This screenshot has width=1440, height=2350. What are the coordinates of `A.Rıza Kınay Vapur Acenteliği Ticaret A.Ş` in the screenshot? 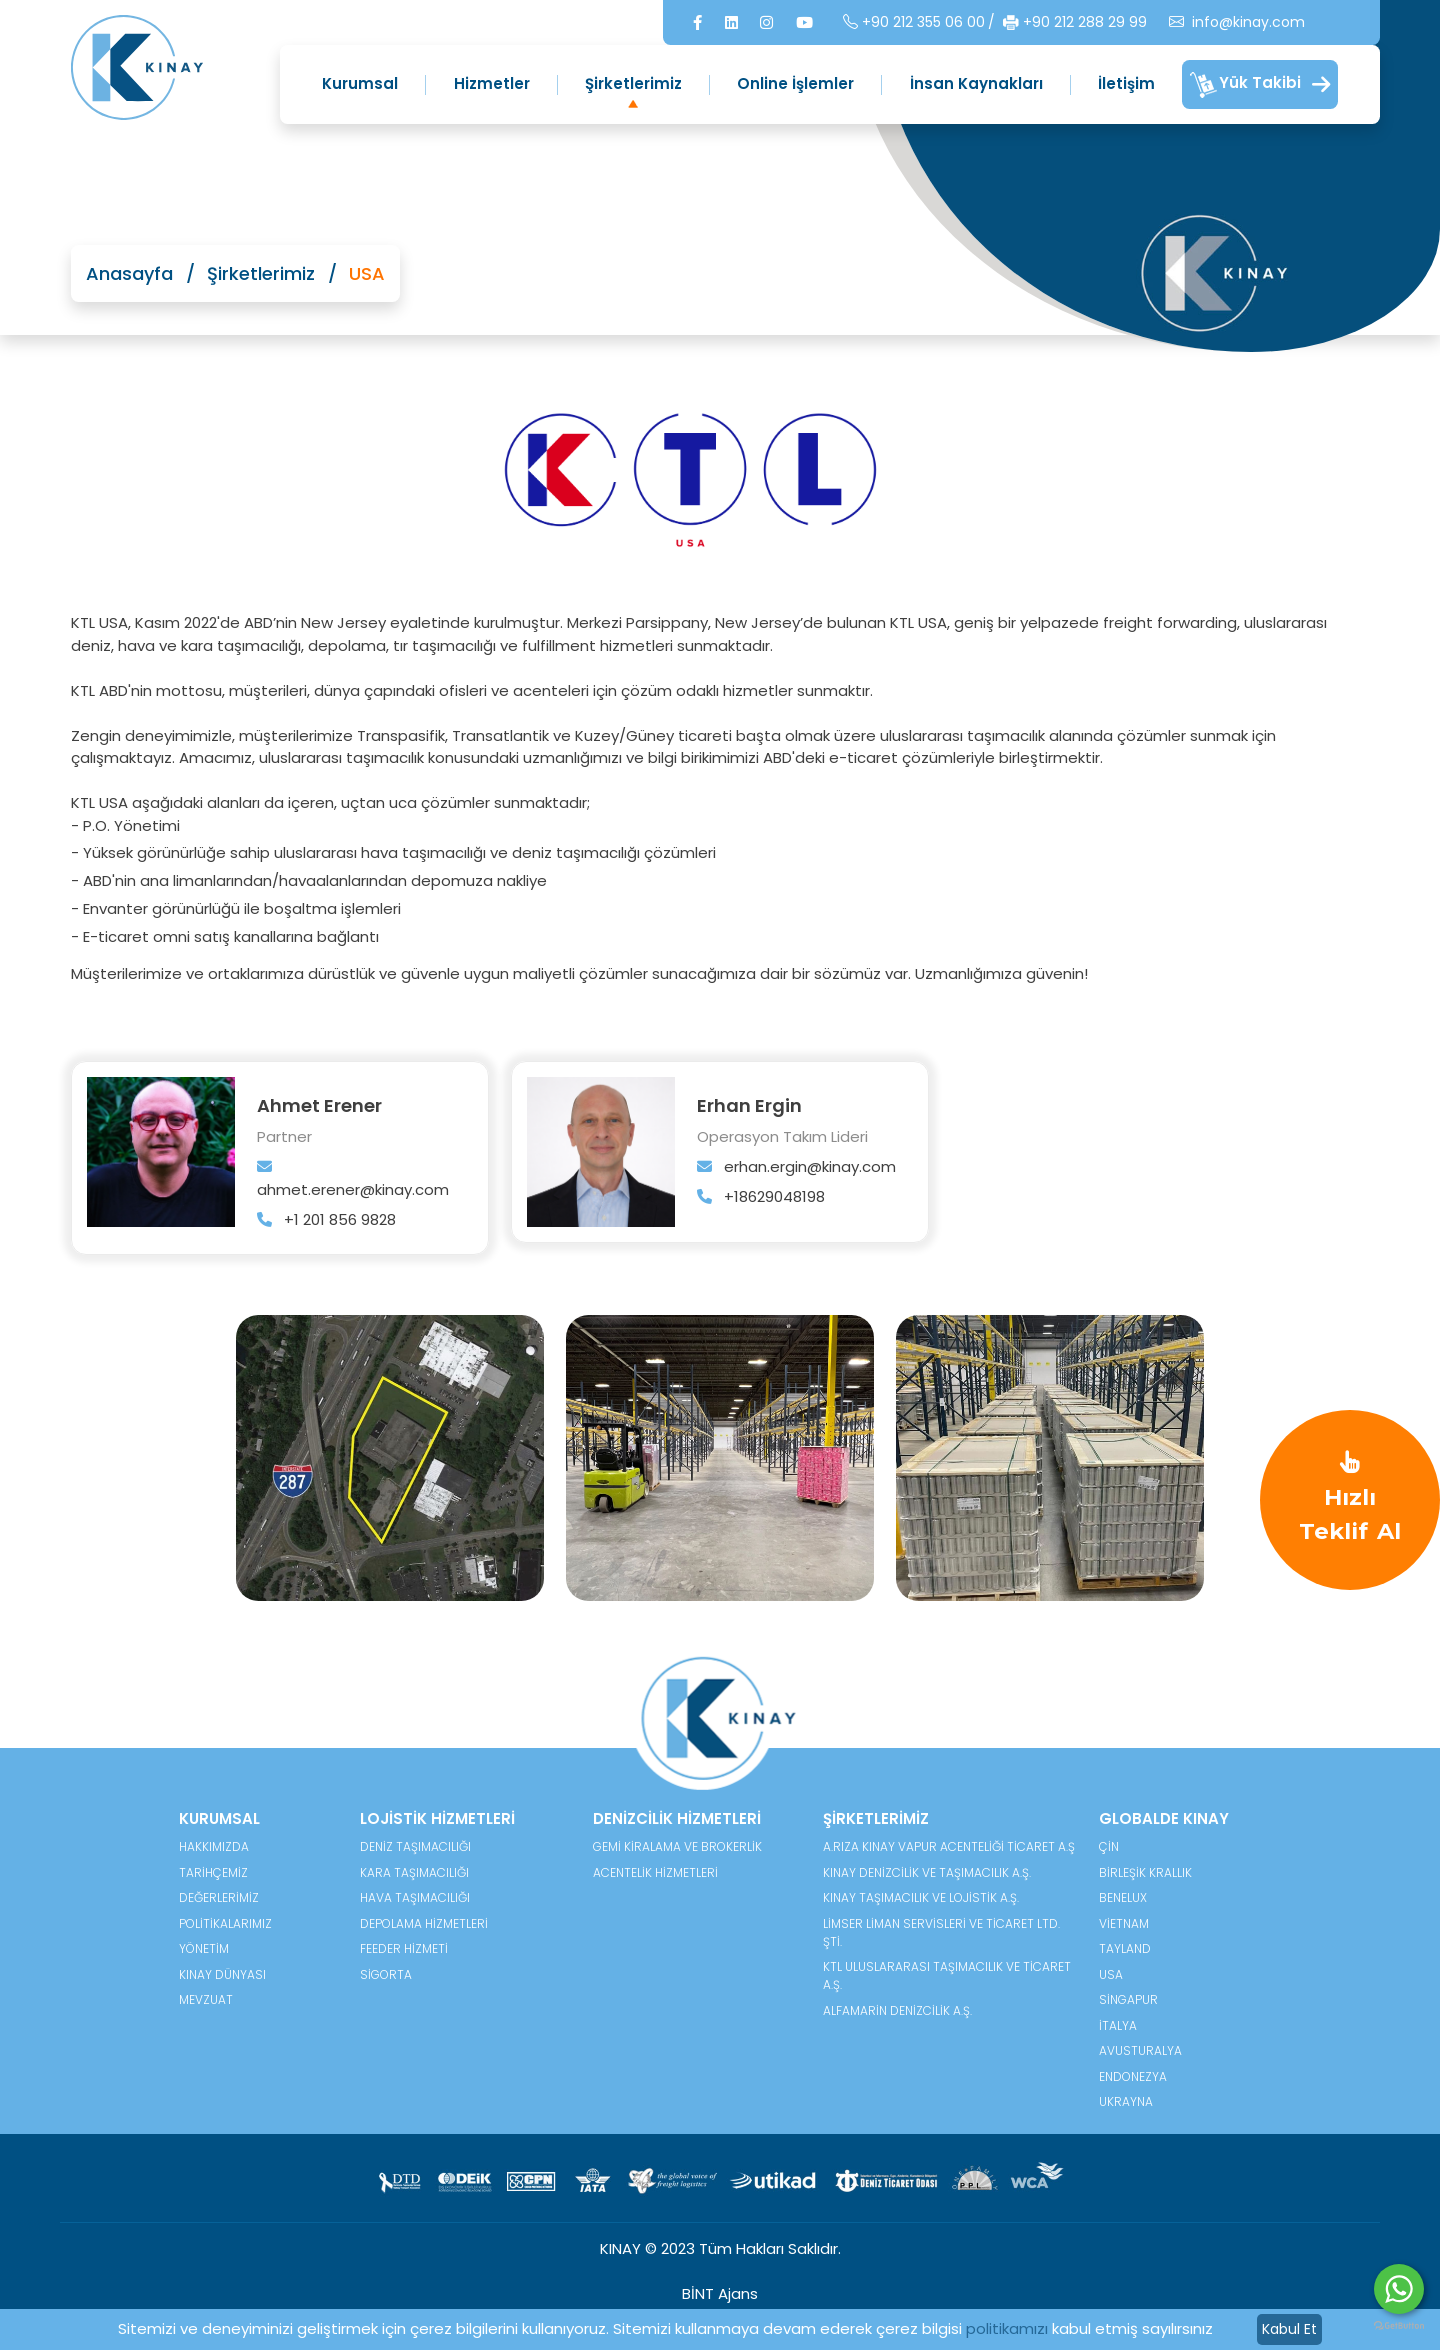 It's located at (949, 1846).